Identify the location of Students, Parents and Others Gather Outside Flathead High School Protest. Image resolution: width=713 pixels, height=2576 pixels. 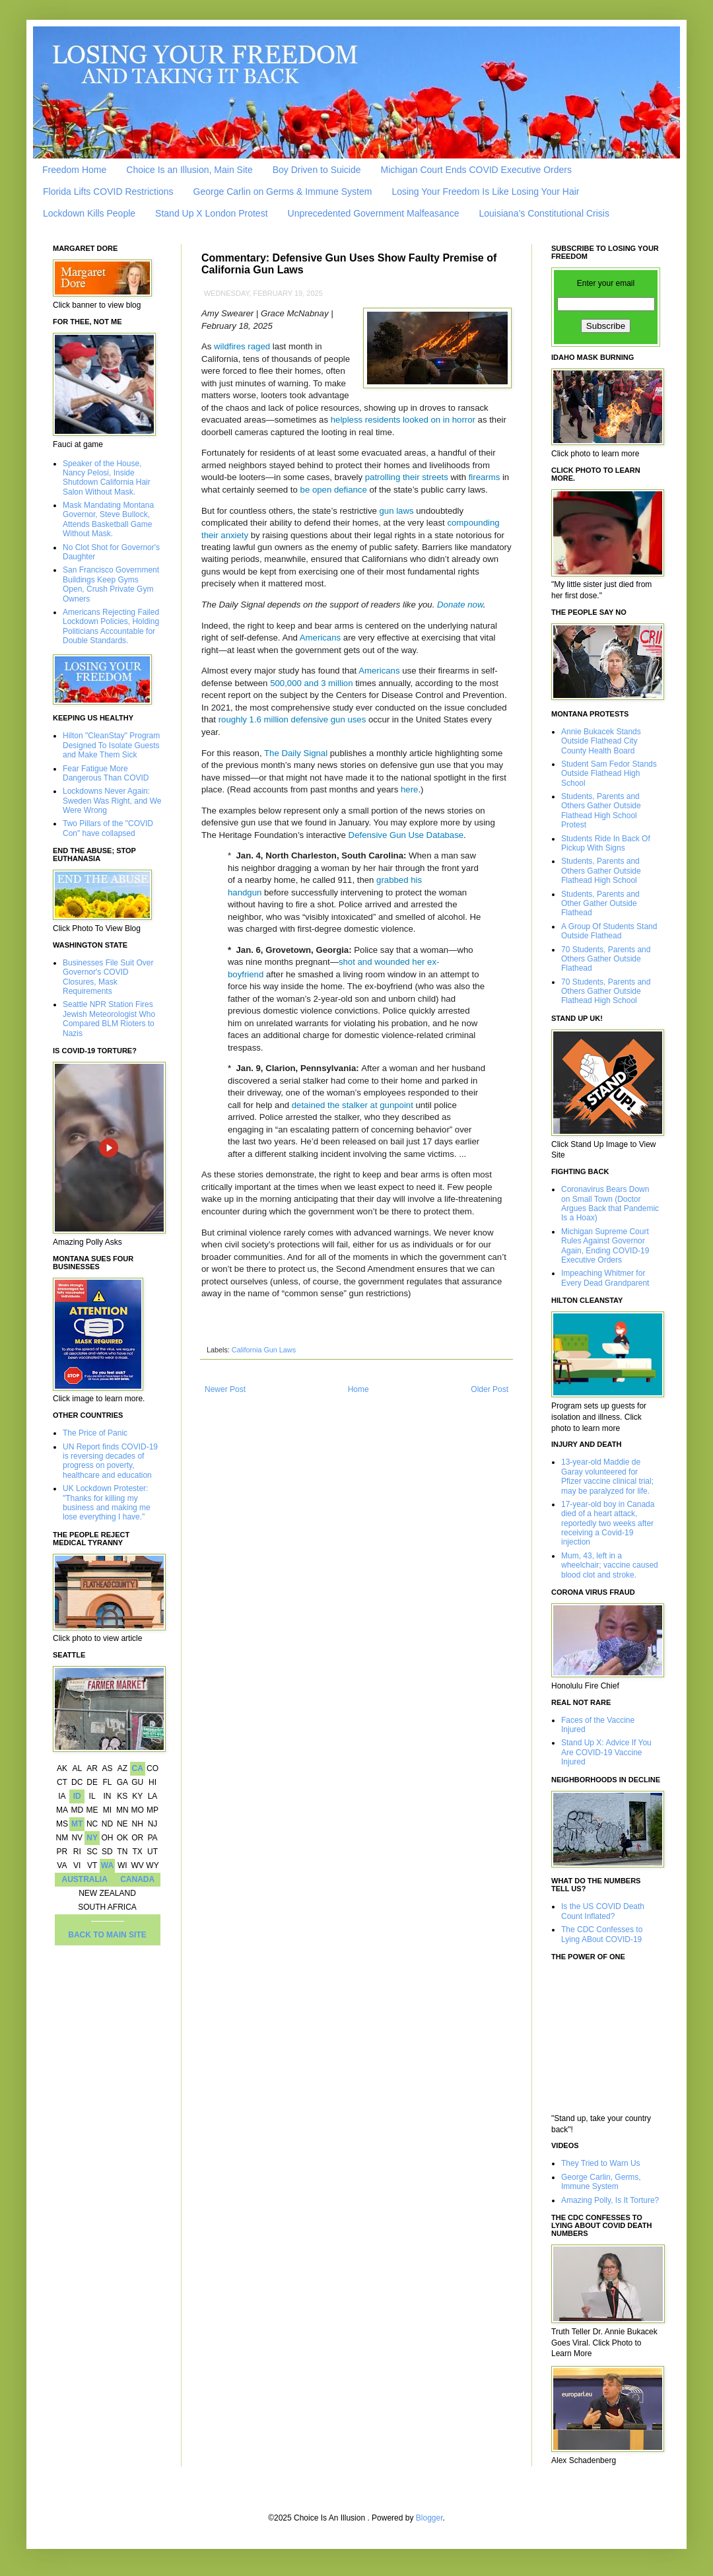
(601, 810).